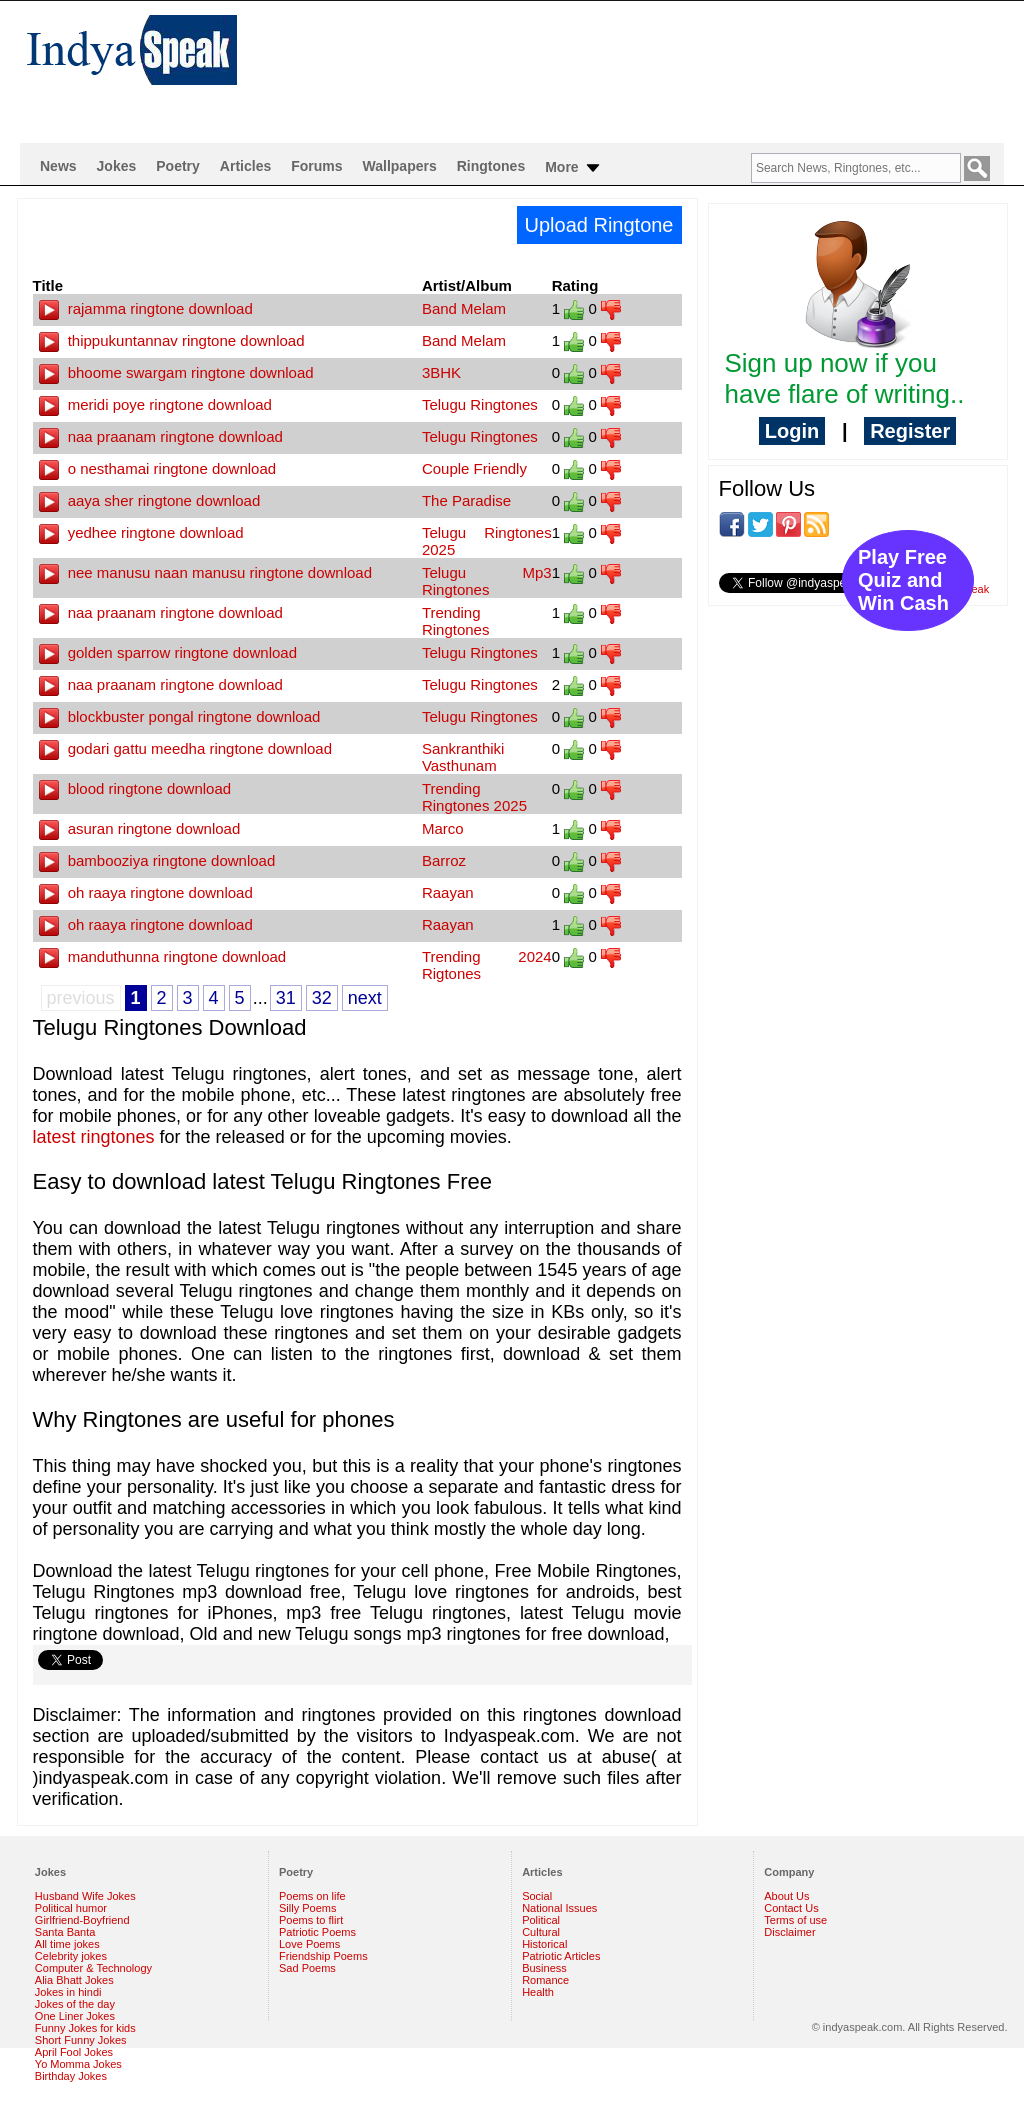  I want to click on Sankranthiki Vasthunam, so click(463, 757).